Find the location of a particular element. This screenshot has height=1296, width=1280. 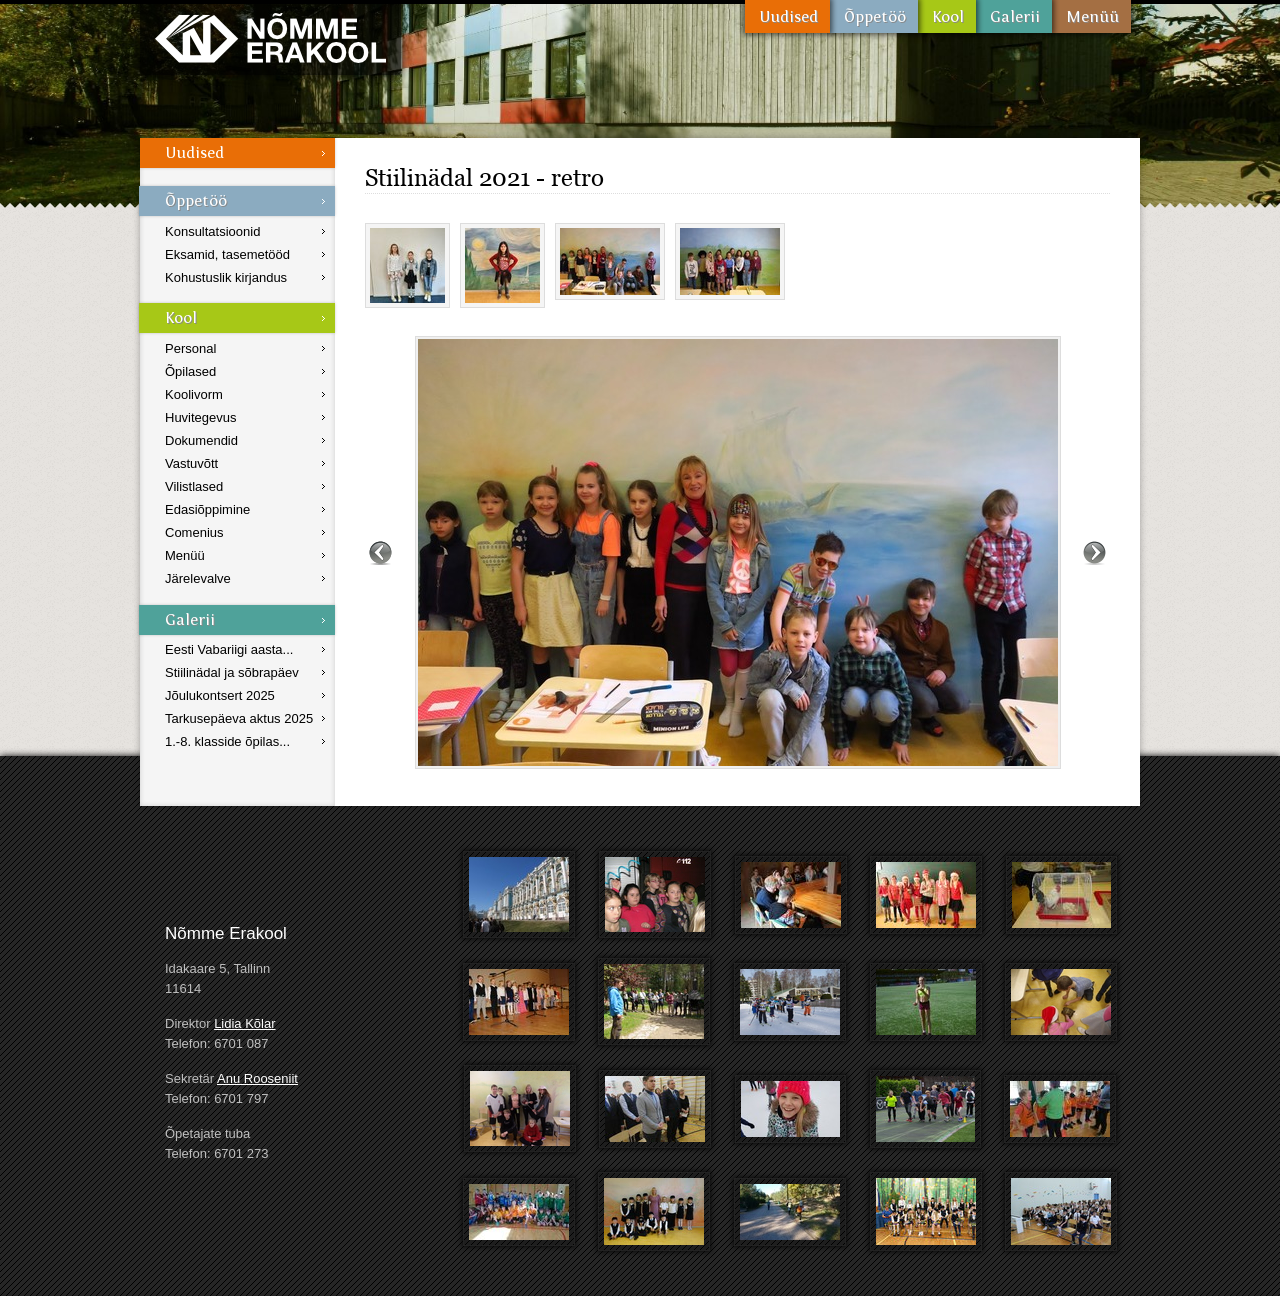

Dokumendid is located at coordinates (201, 440).